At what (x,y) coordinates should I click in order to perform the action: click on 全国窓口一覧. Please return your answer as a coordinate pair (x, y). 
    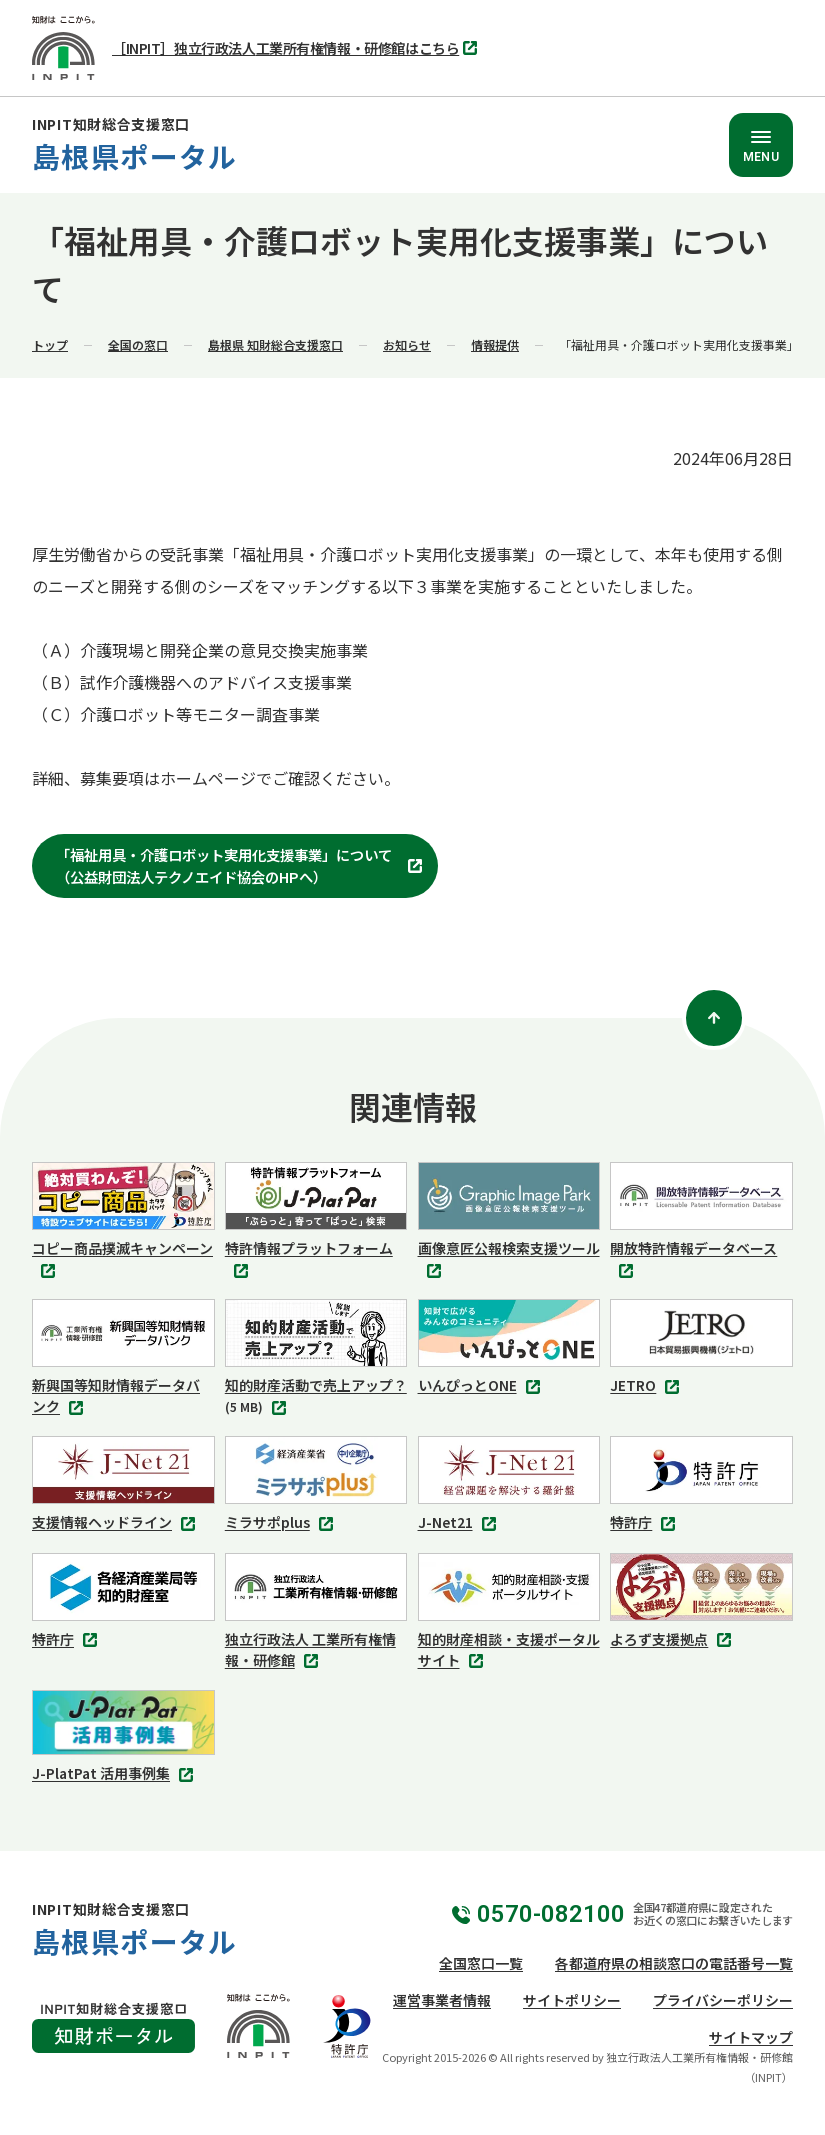
    Looking at the image, I should click on (481, 1963).